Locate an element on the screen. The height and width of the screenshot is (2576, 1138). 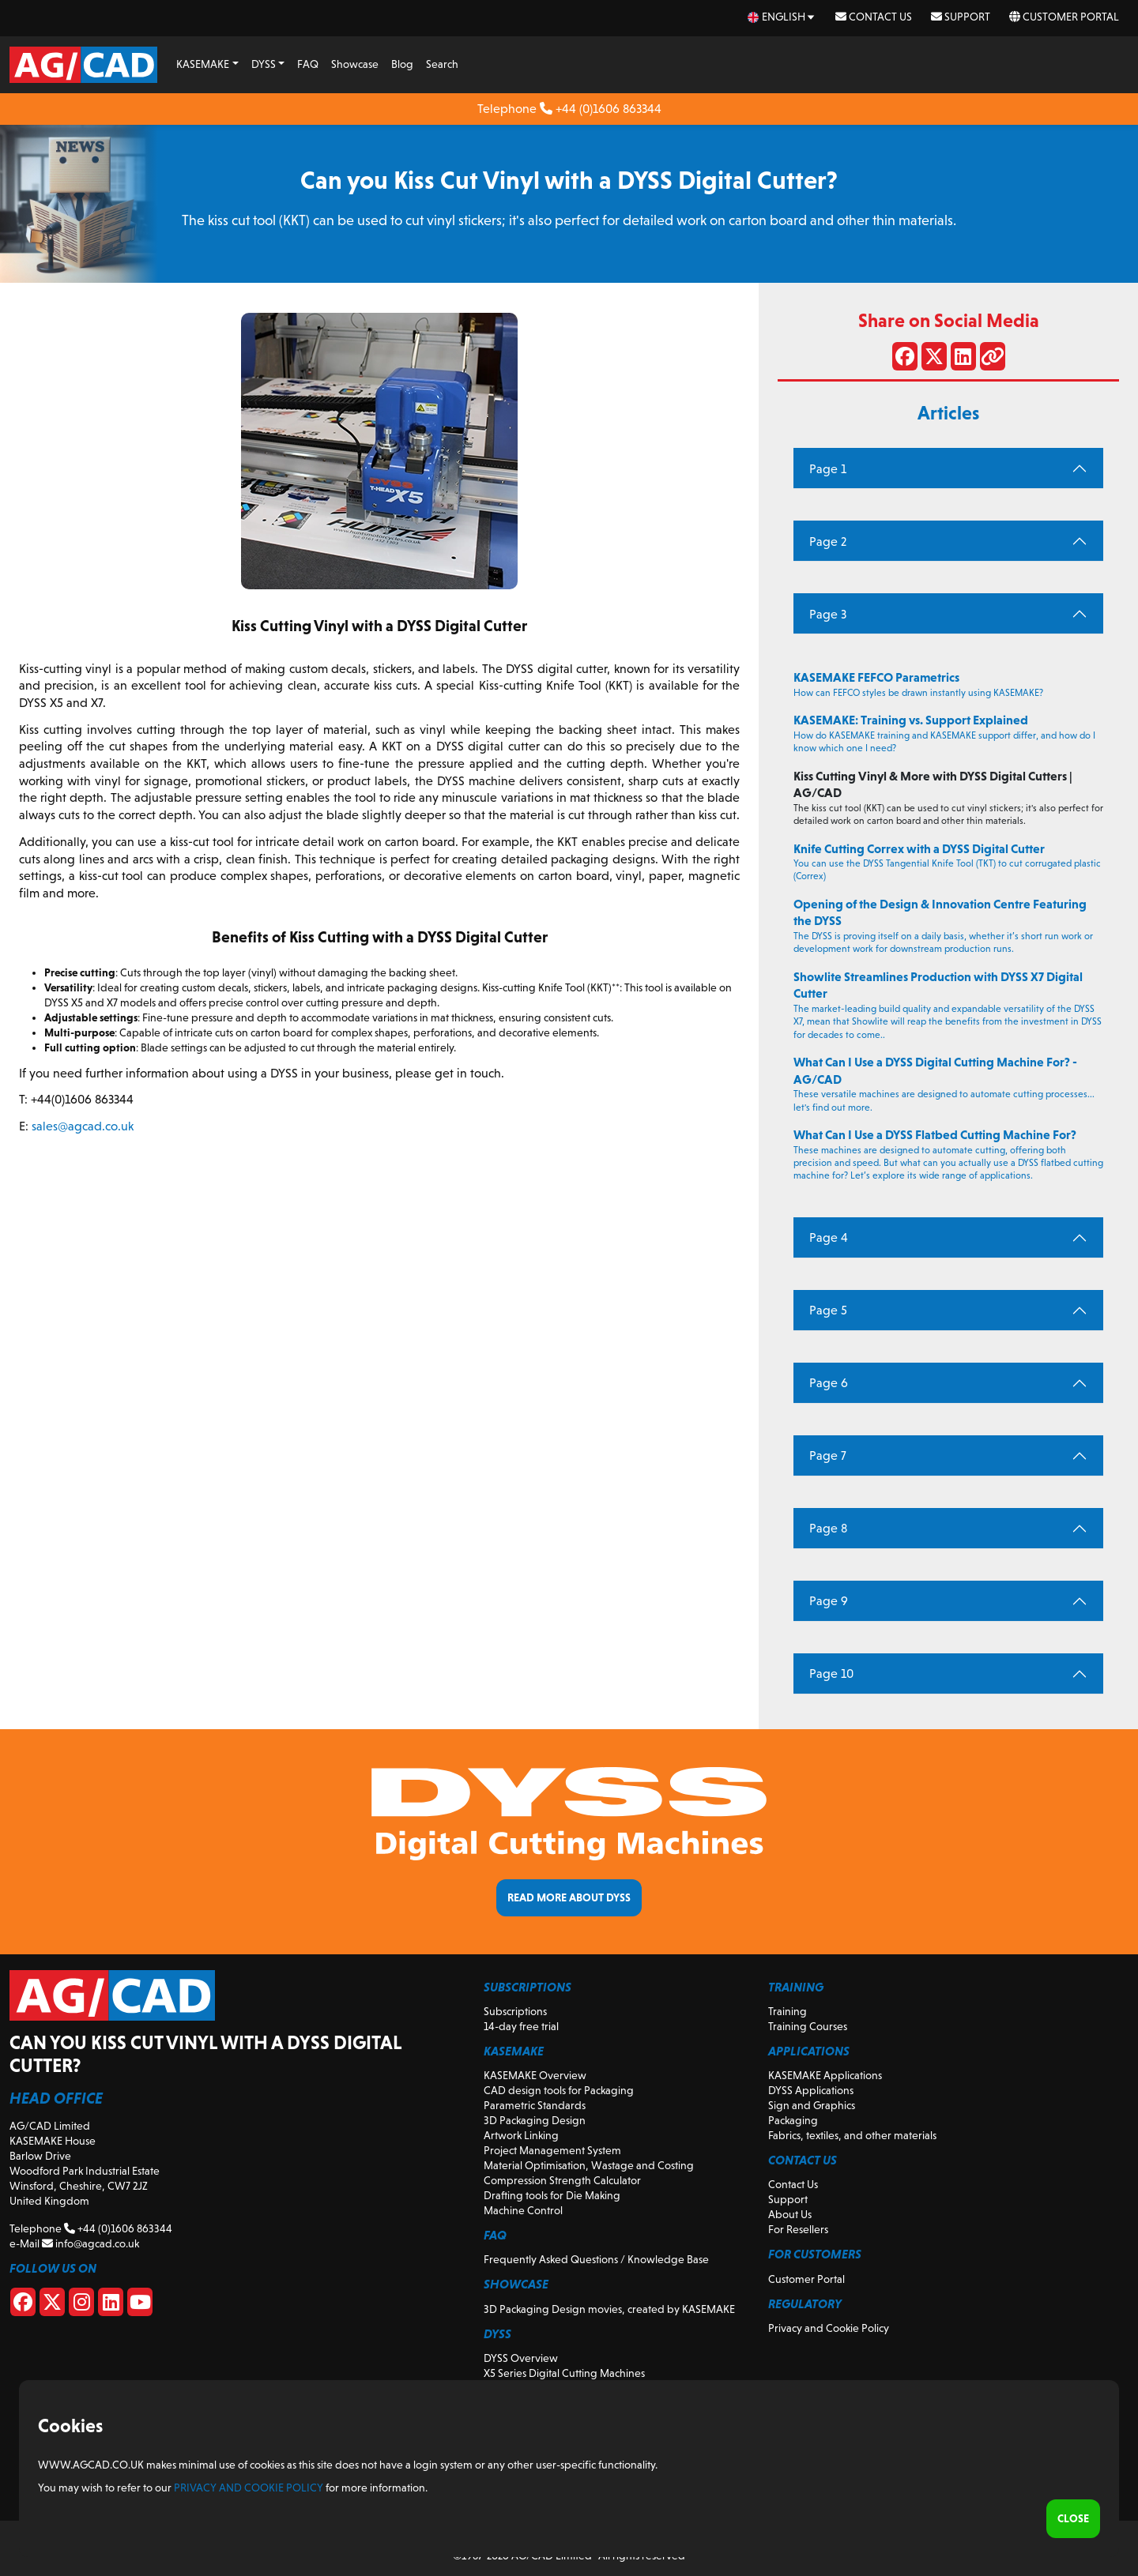
Close is located at coordinates (1073, 2518).